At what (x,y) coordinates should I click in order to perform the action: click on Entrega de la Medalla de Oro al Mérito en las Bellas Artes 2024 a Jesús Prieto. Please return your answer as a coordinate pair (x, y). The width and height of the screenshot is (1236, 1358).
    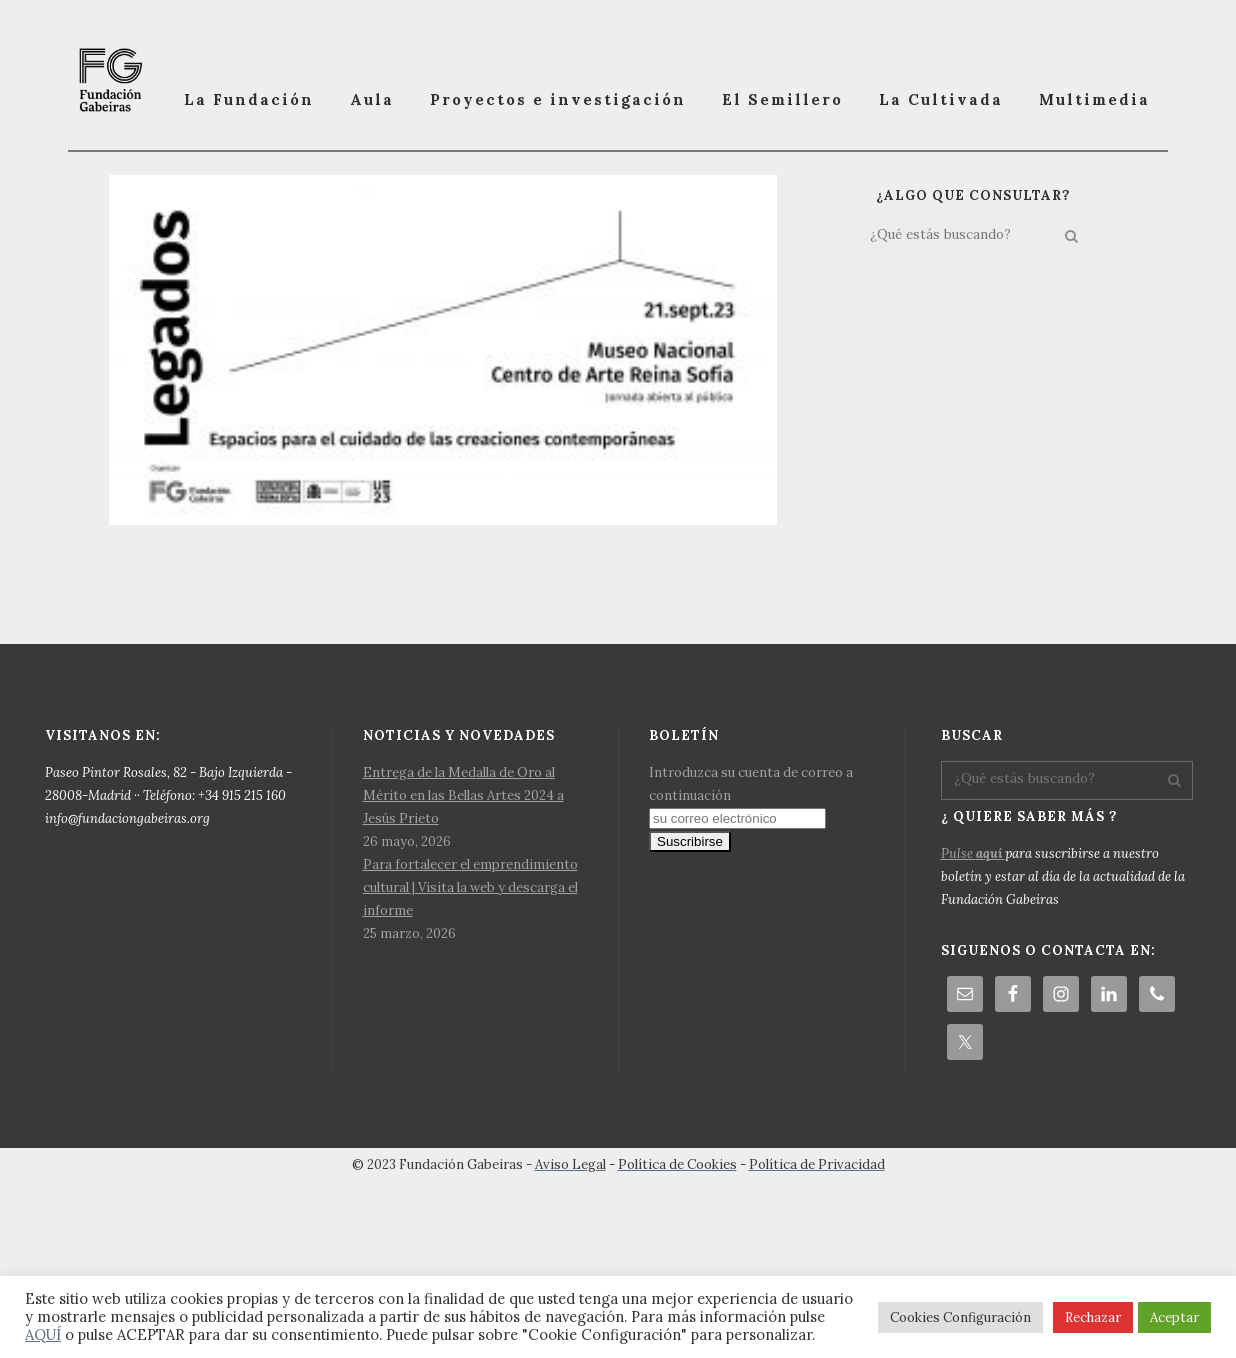
    Looking at the image, I should click on (463, 940).